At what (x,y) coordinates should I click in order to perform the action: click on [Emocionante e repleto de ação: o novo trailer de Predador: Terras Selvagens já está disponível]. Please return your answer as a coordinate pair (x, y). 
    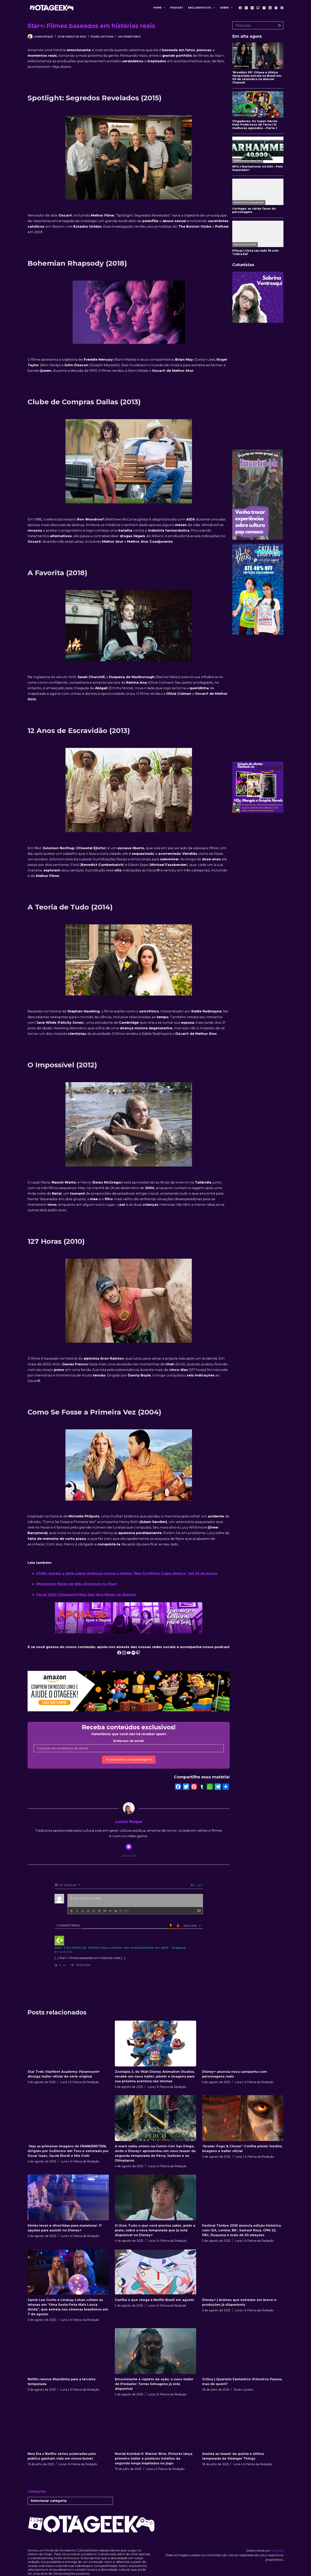
    Looking at the image, I should click on (155, 2351).